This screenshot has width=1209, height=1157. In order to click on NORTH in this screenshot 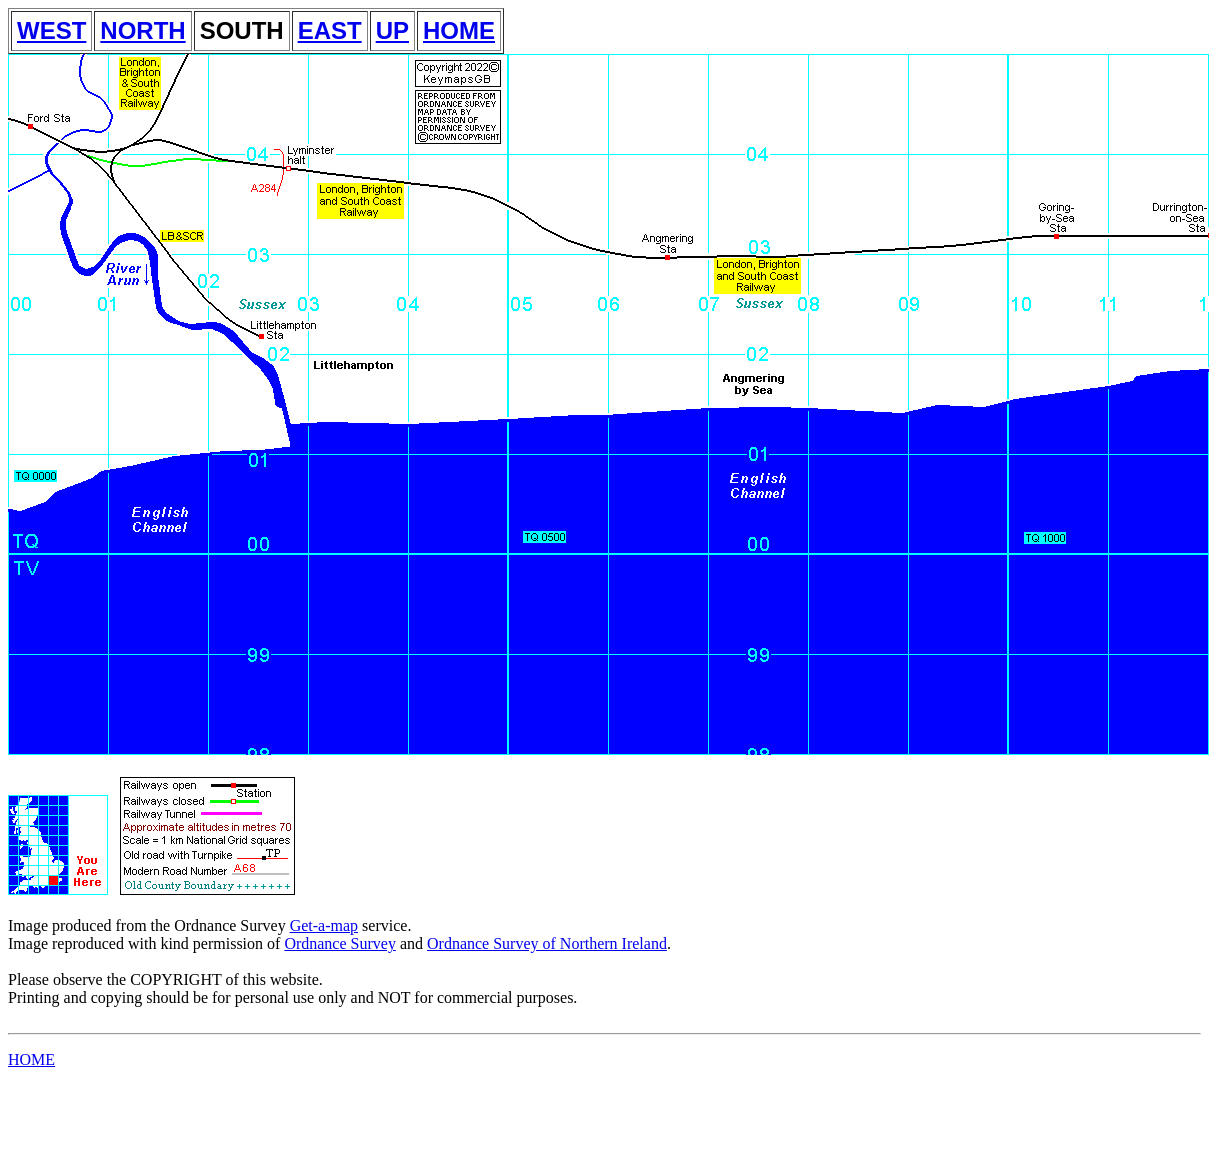, I will do `click(142, 30)`.